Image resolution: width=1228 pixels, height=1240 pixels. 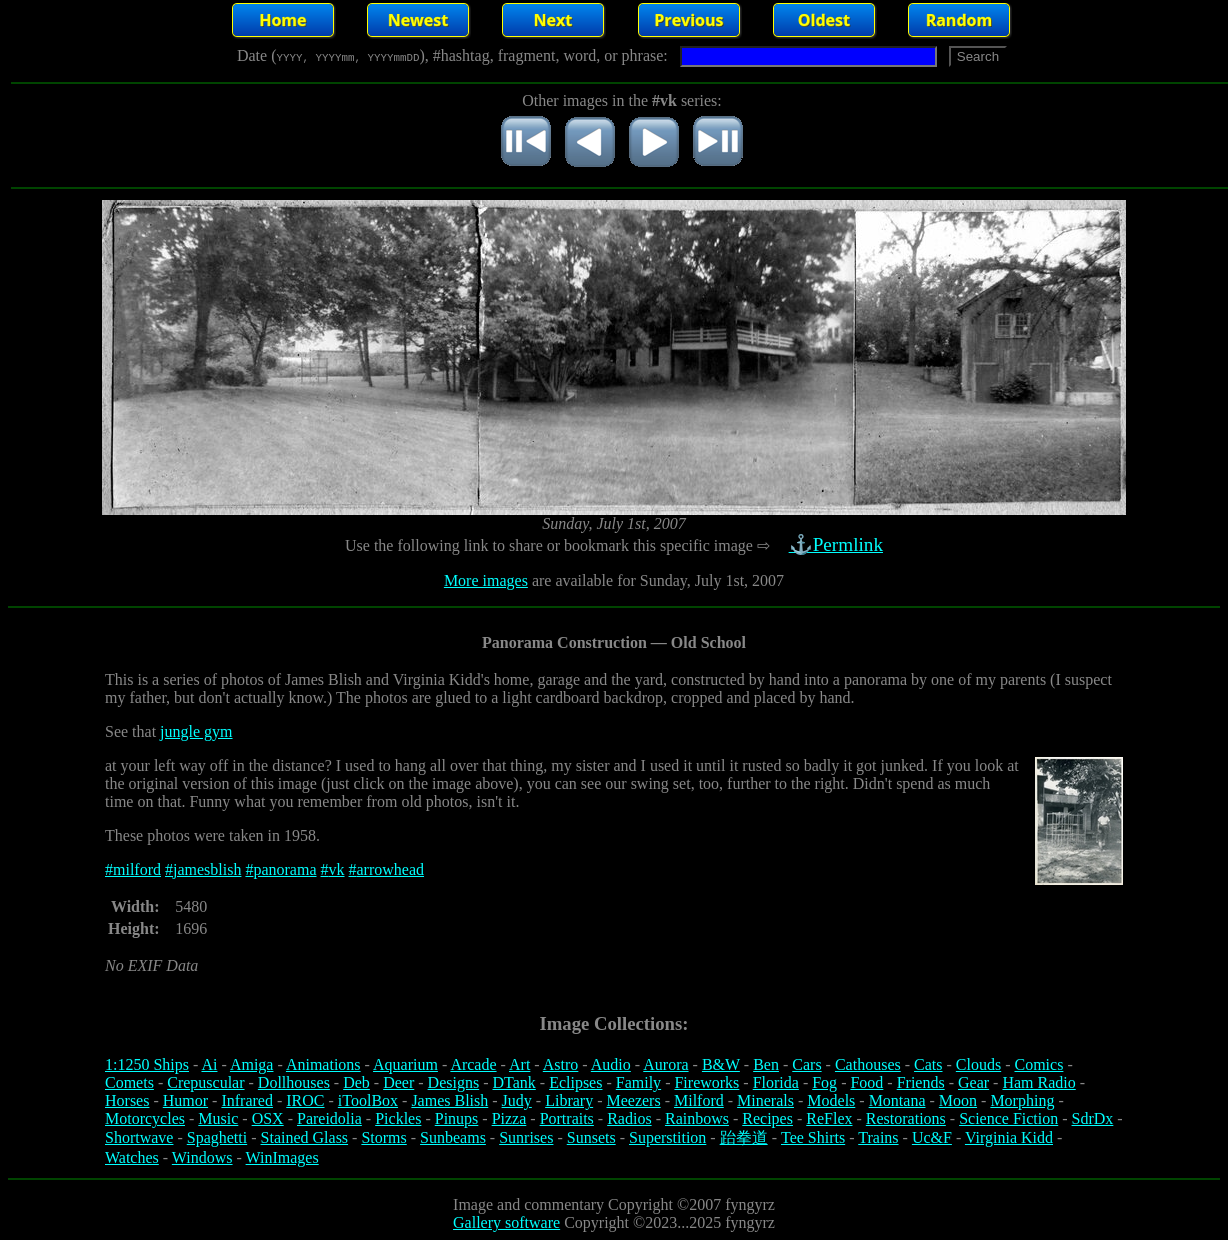 I want to click on #milford, so click(x=133, y=869).